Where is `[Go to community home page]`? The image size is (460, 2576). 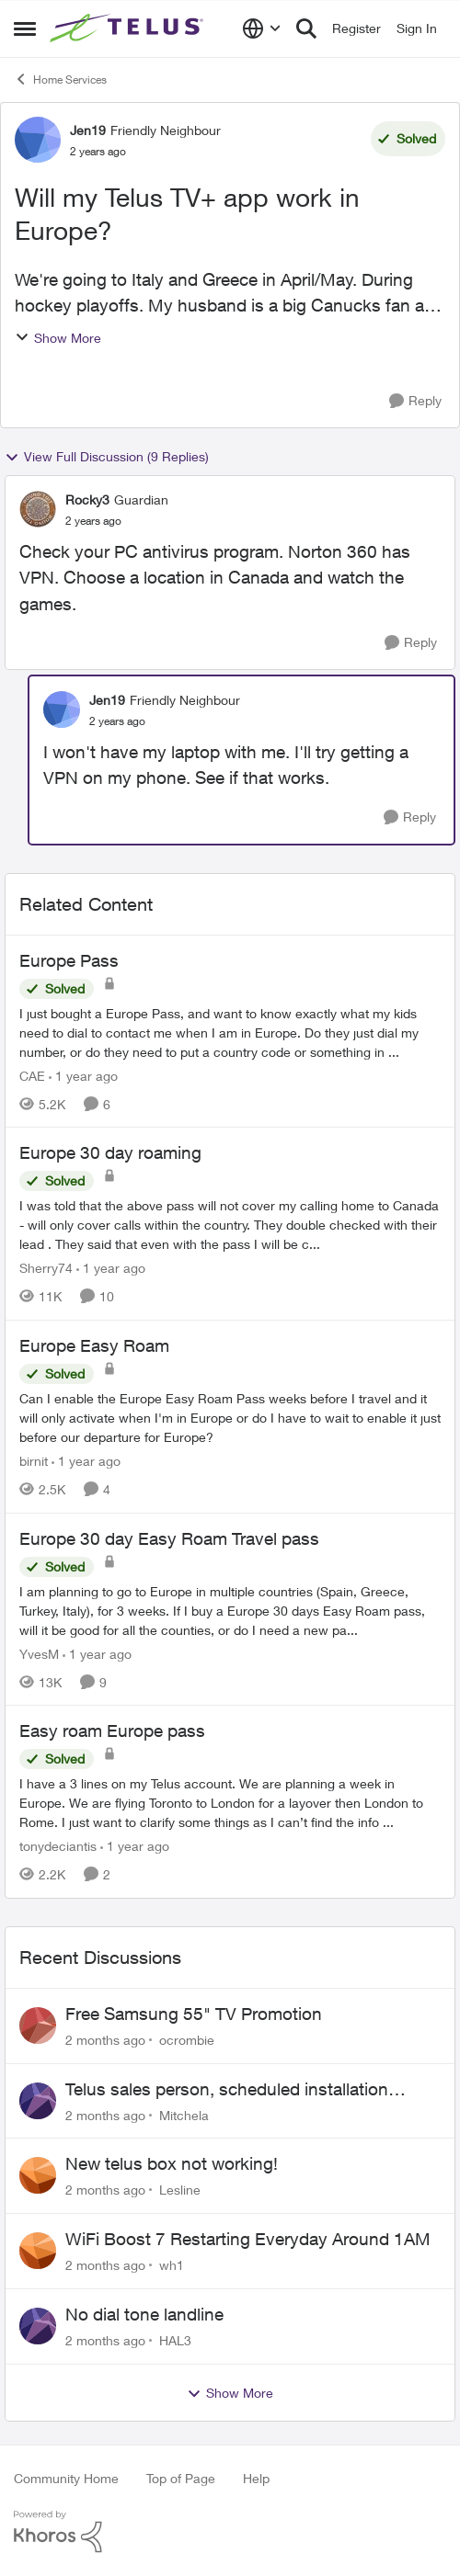
[Go to community home page] is located at coordinates (129, 28).